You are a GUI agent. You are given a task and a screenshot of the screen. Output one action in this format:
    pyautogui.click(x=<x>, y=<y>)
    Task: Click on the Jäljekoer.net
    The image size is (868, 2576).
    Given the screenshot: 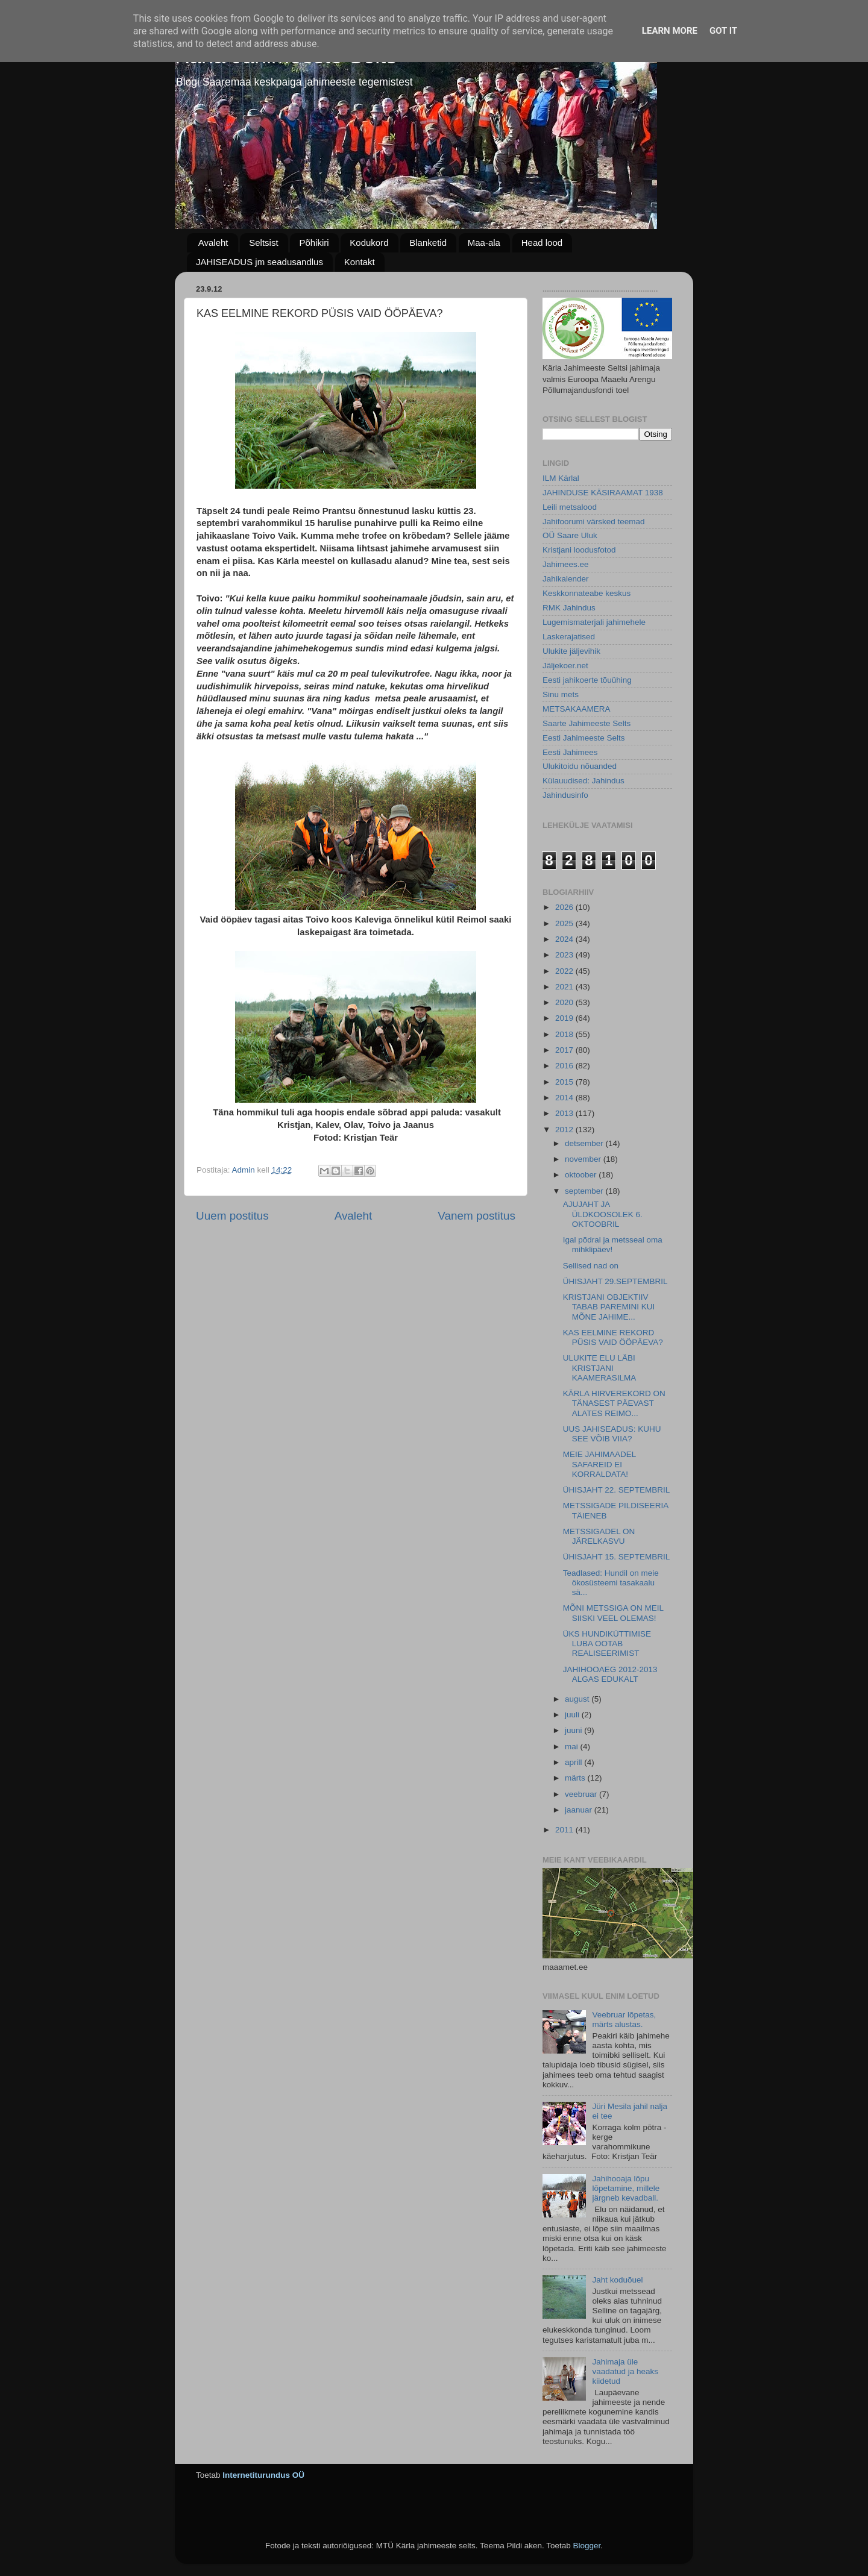 What is the action you would take?
    pyautogui.click(x=565, y=665)
    